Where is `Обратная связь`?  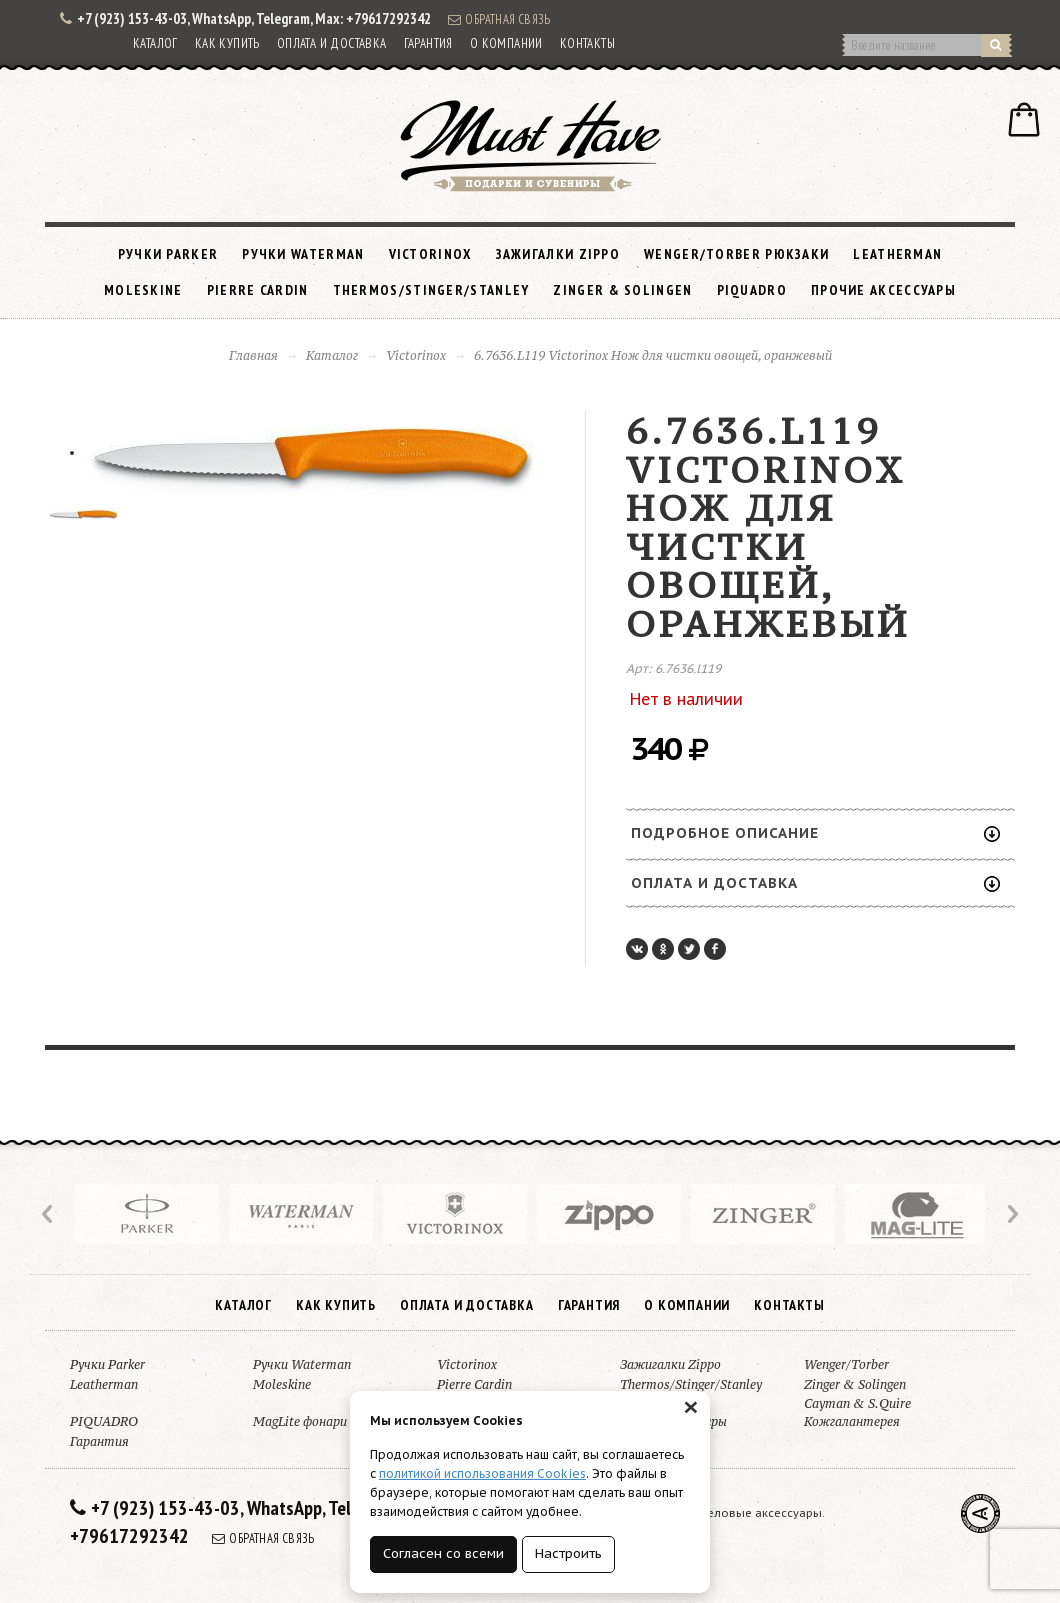 Обратная связь is located at coordinates (499, 19).